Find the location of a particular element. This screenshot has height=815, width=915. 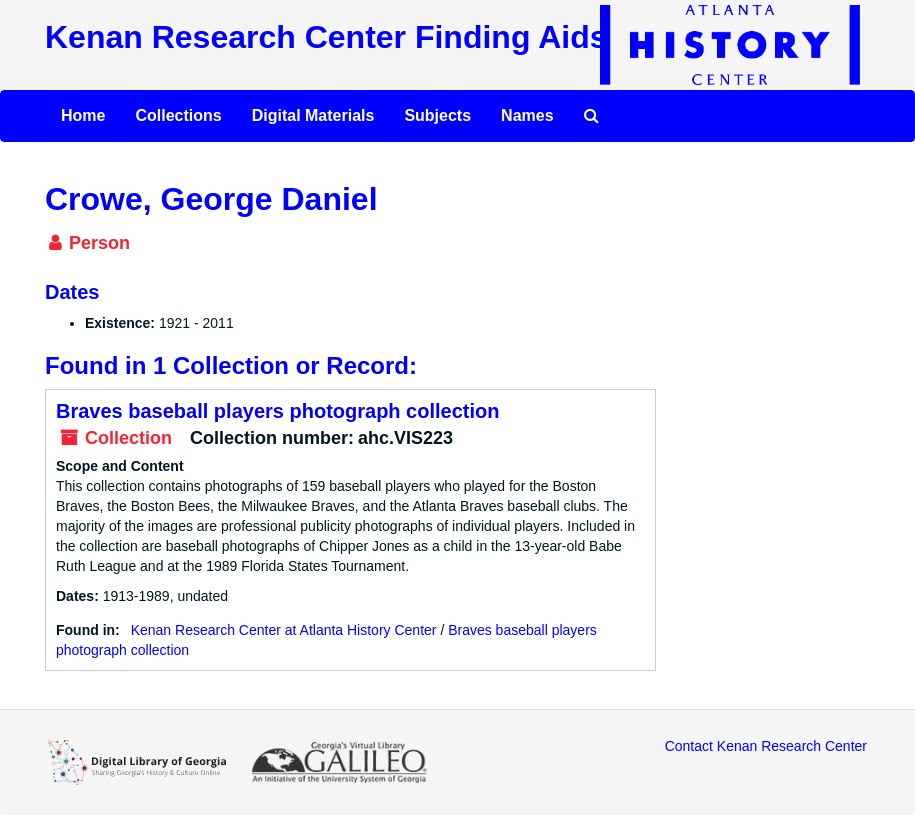

Kenan Research Center at Atlanta History Center is located at coordinates (284, 630).